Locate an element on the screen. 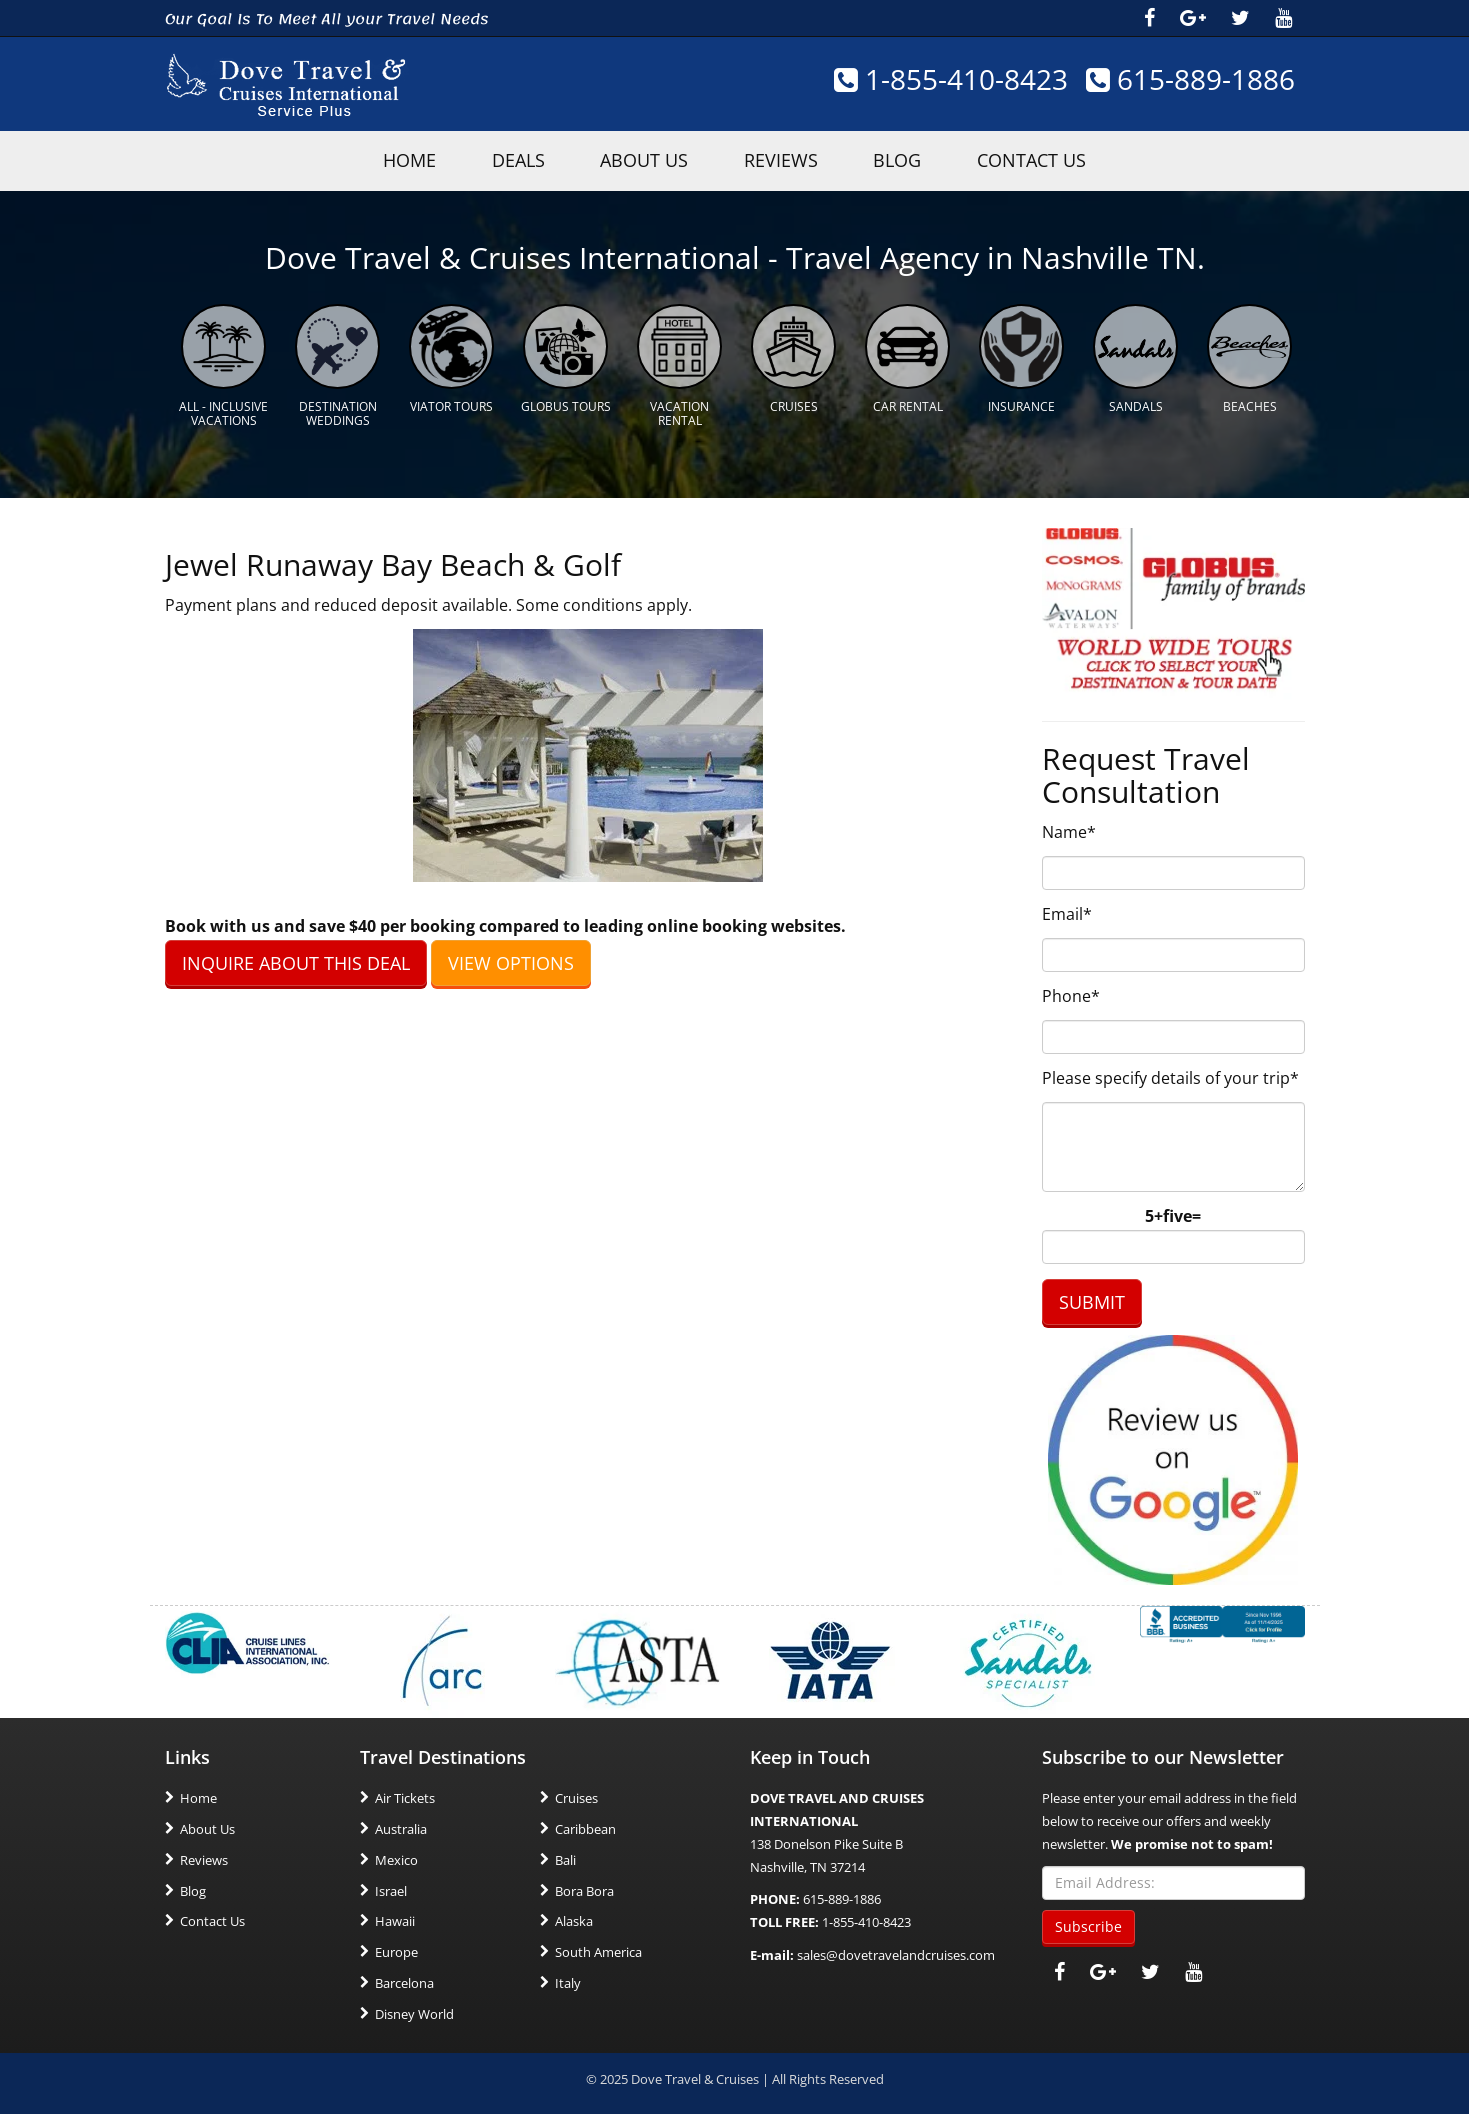  Sandals is located at coordinates (1136, 404).